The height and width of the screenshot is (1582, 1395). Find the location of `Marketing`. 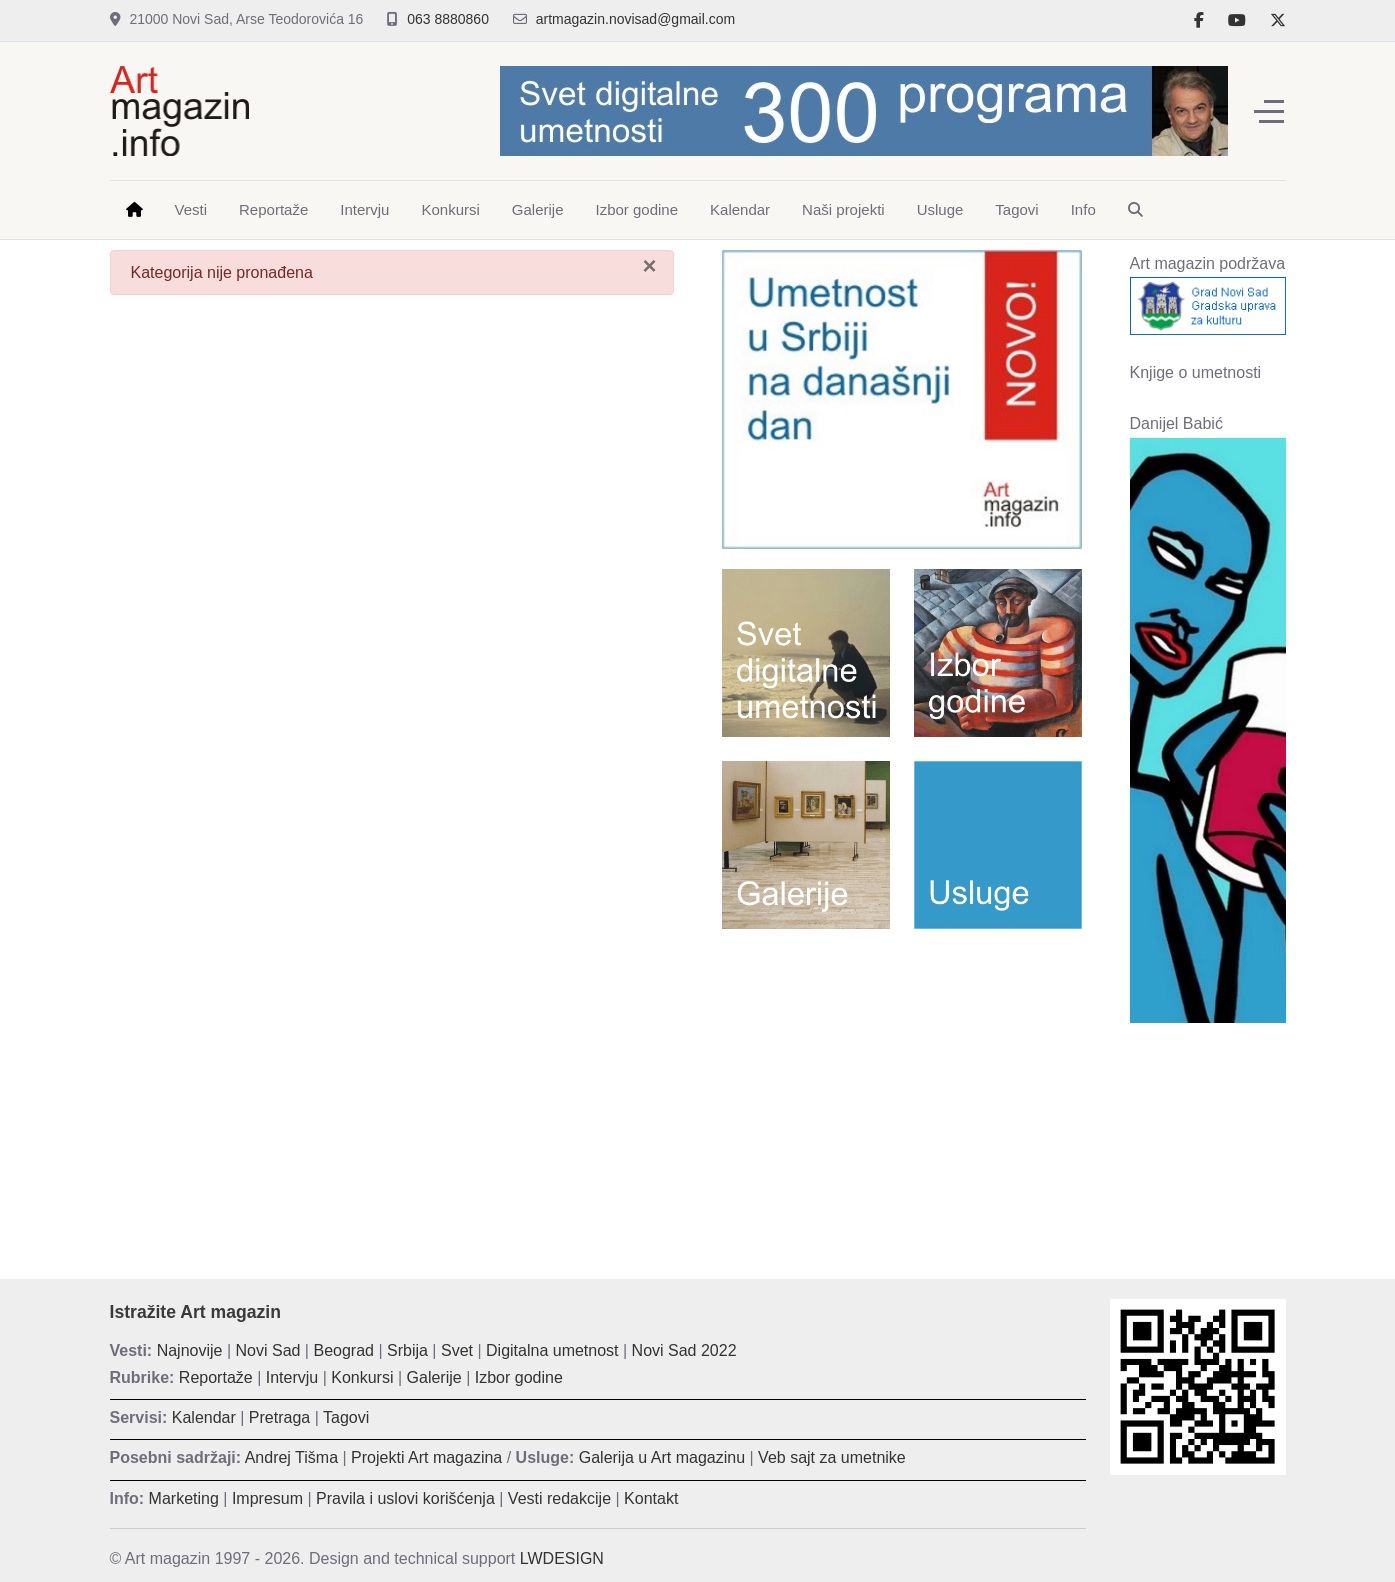

Marketing is located at coordinates (184, 1498).